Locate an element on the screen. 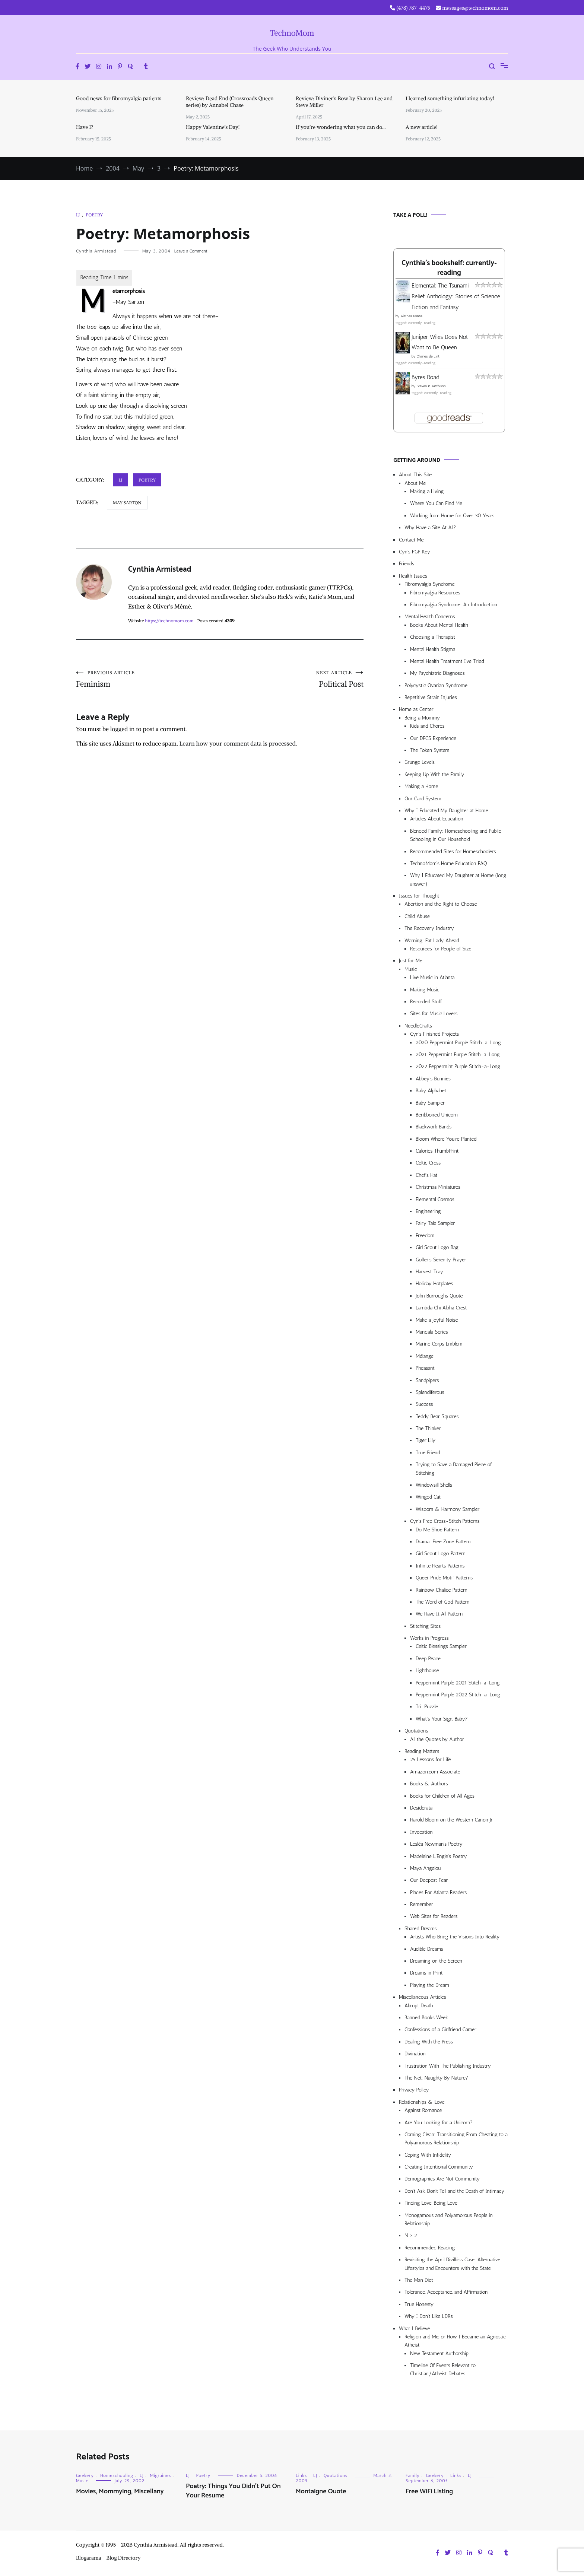 The height and width of the screenshot is (2576, 584). Charles de Lint is located at coordinates (427, 356).